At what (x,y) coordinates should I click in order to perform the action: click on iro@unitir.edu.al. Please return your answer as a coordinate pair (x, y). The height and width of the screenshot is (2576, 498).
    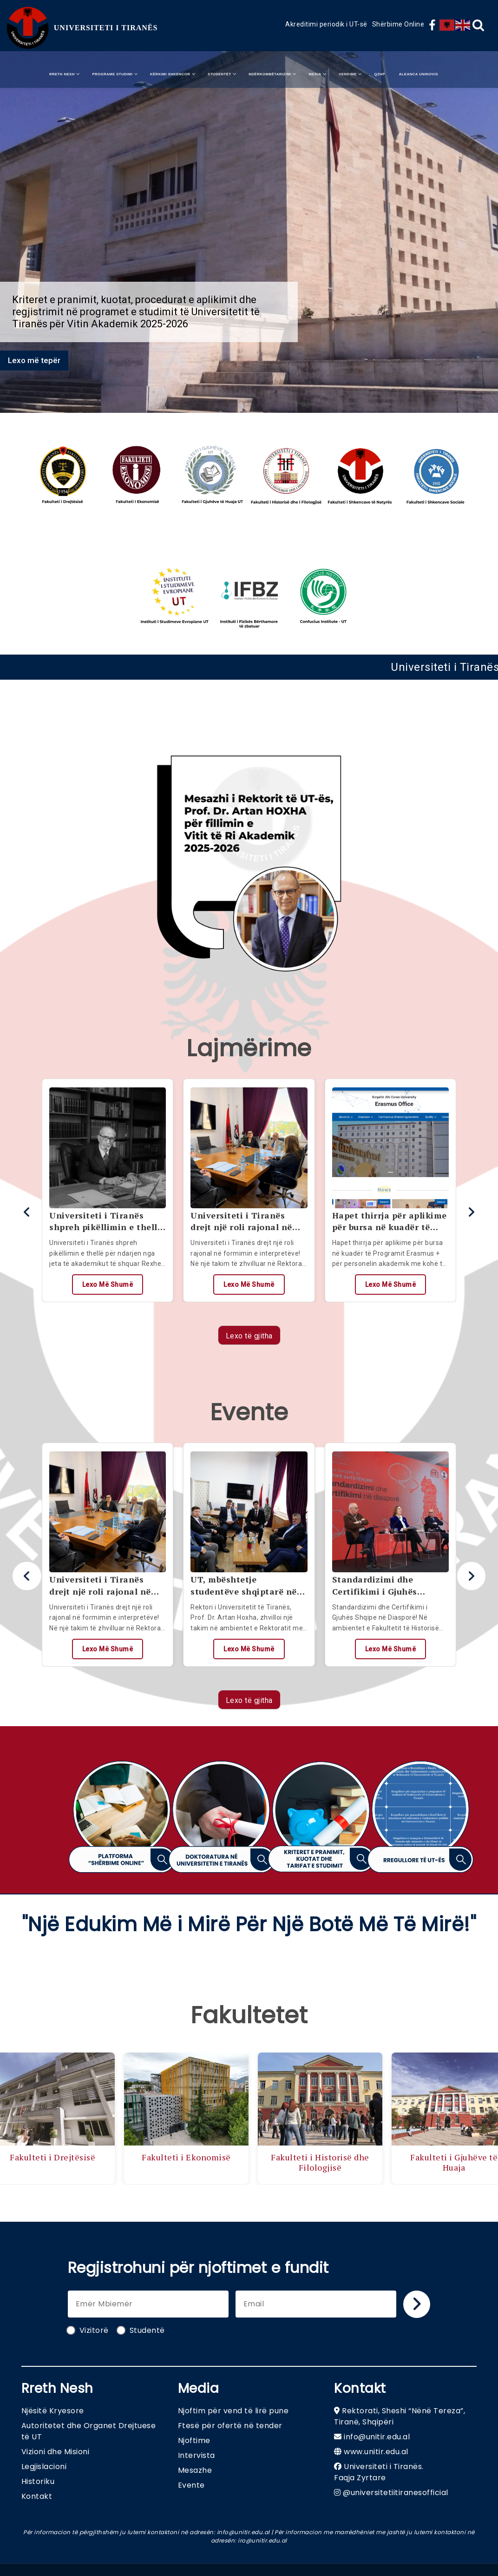
    Looking at the image, I should click on (262, 2540).